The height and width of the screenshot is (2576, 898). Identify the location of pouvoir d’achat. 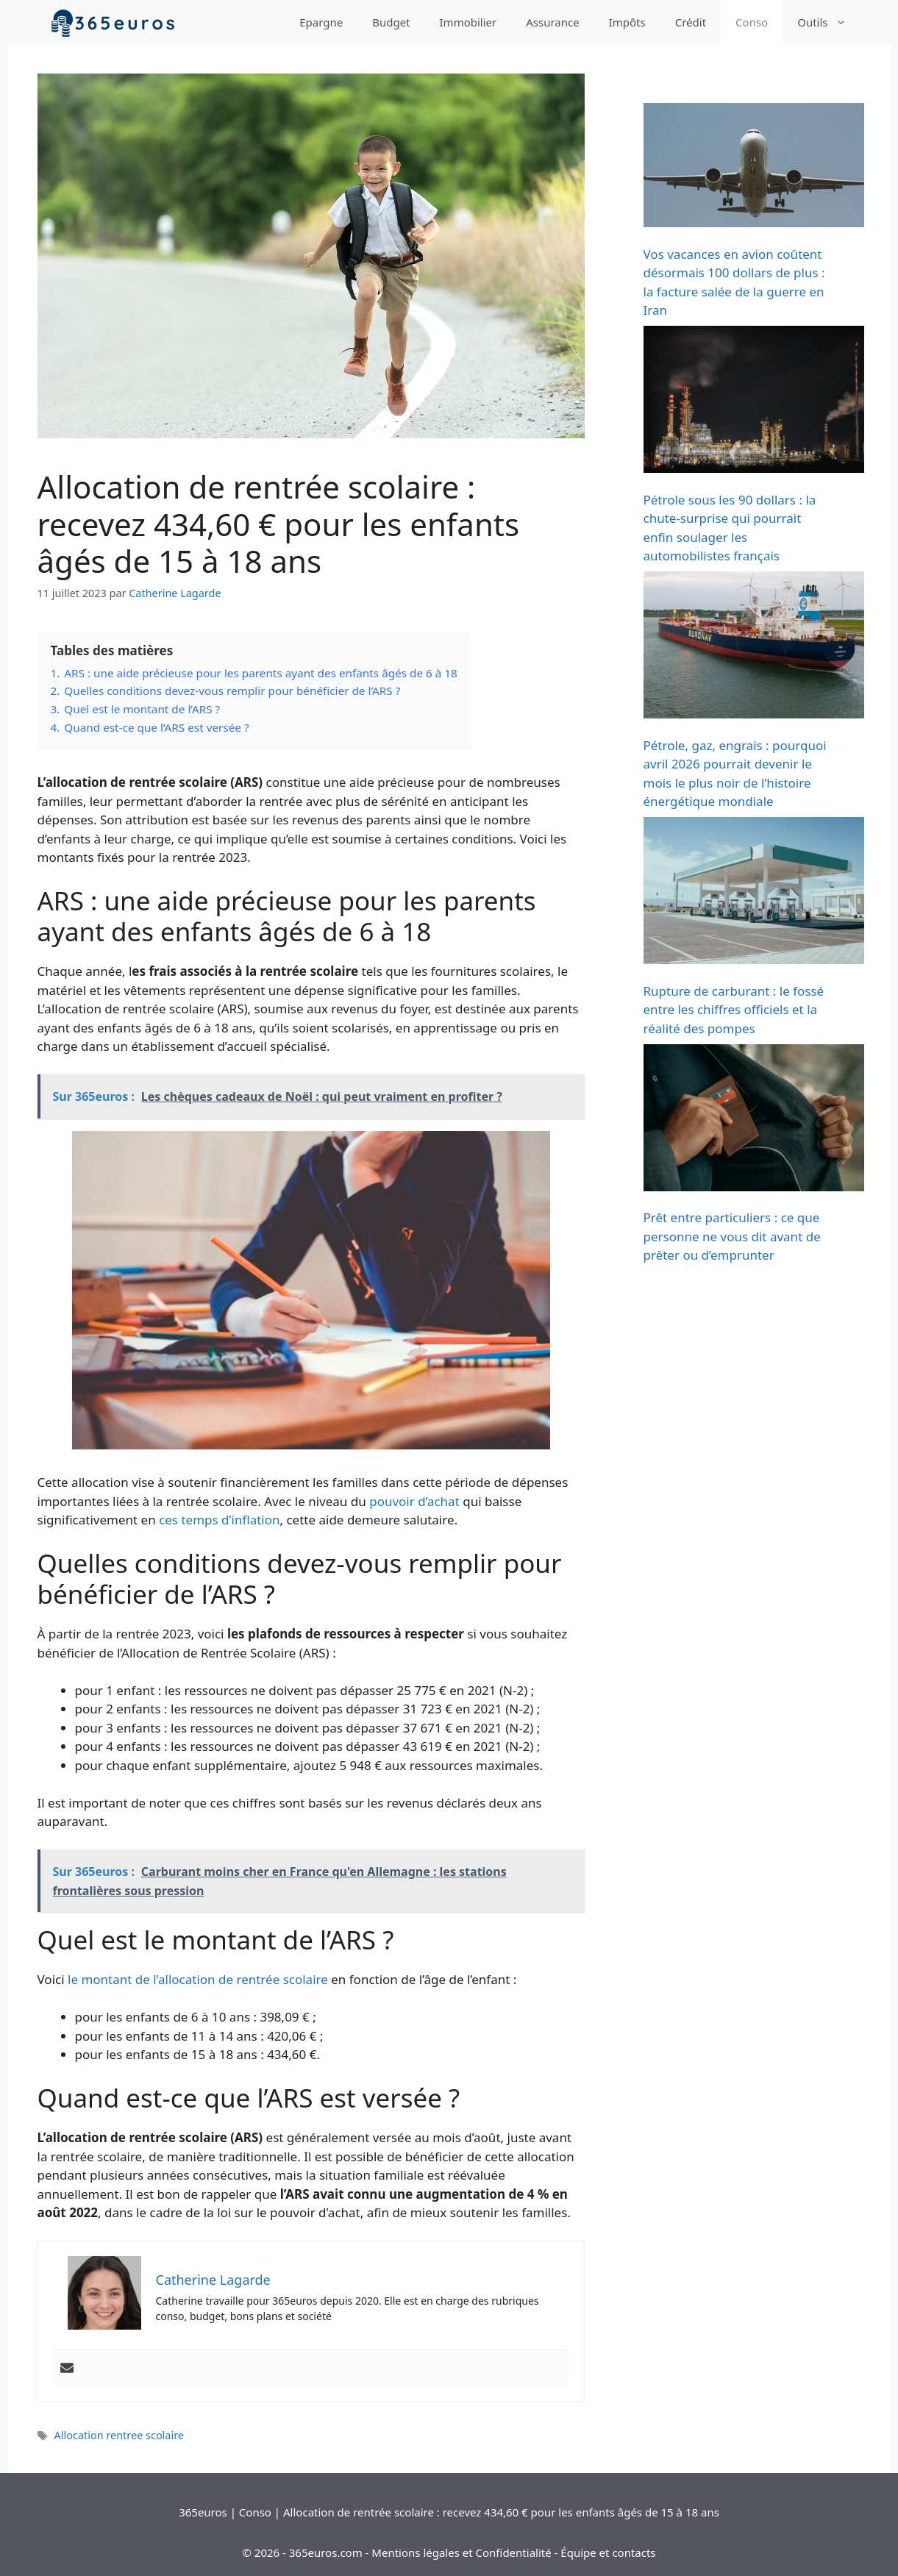
(414, 1501).